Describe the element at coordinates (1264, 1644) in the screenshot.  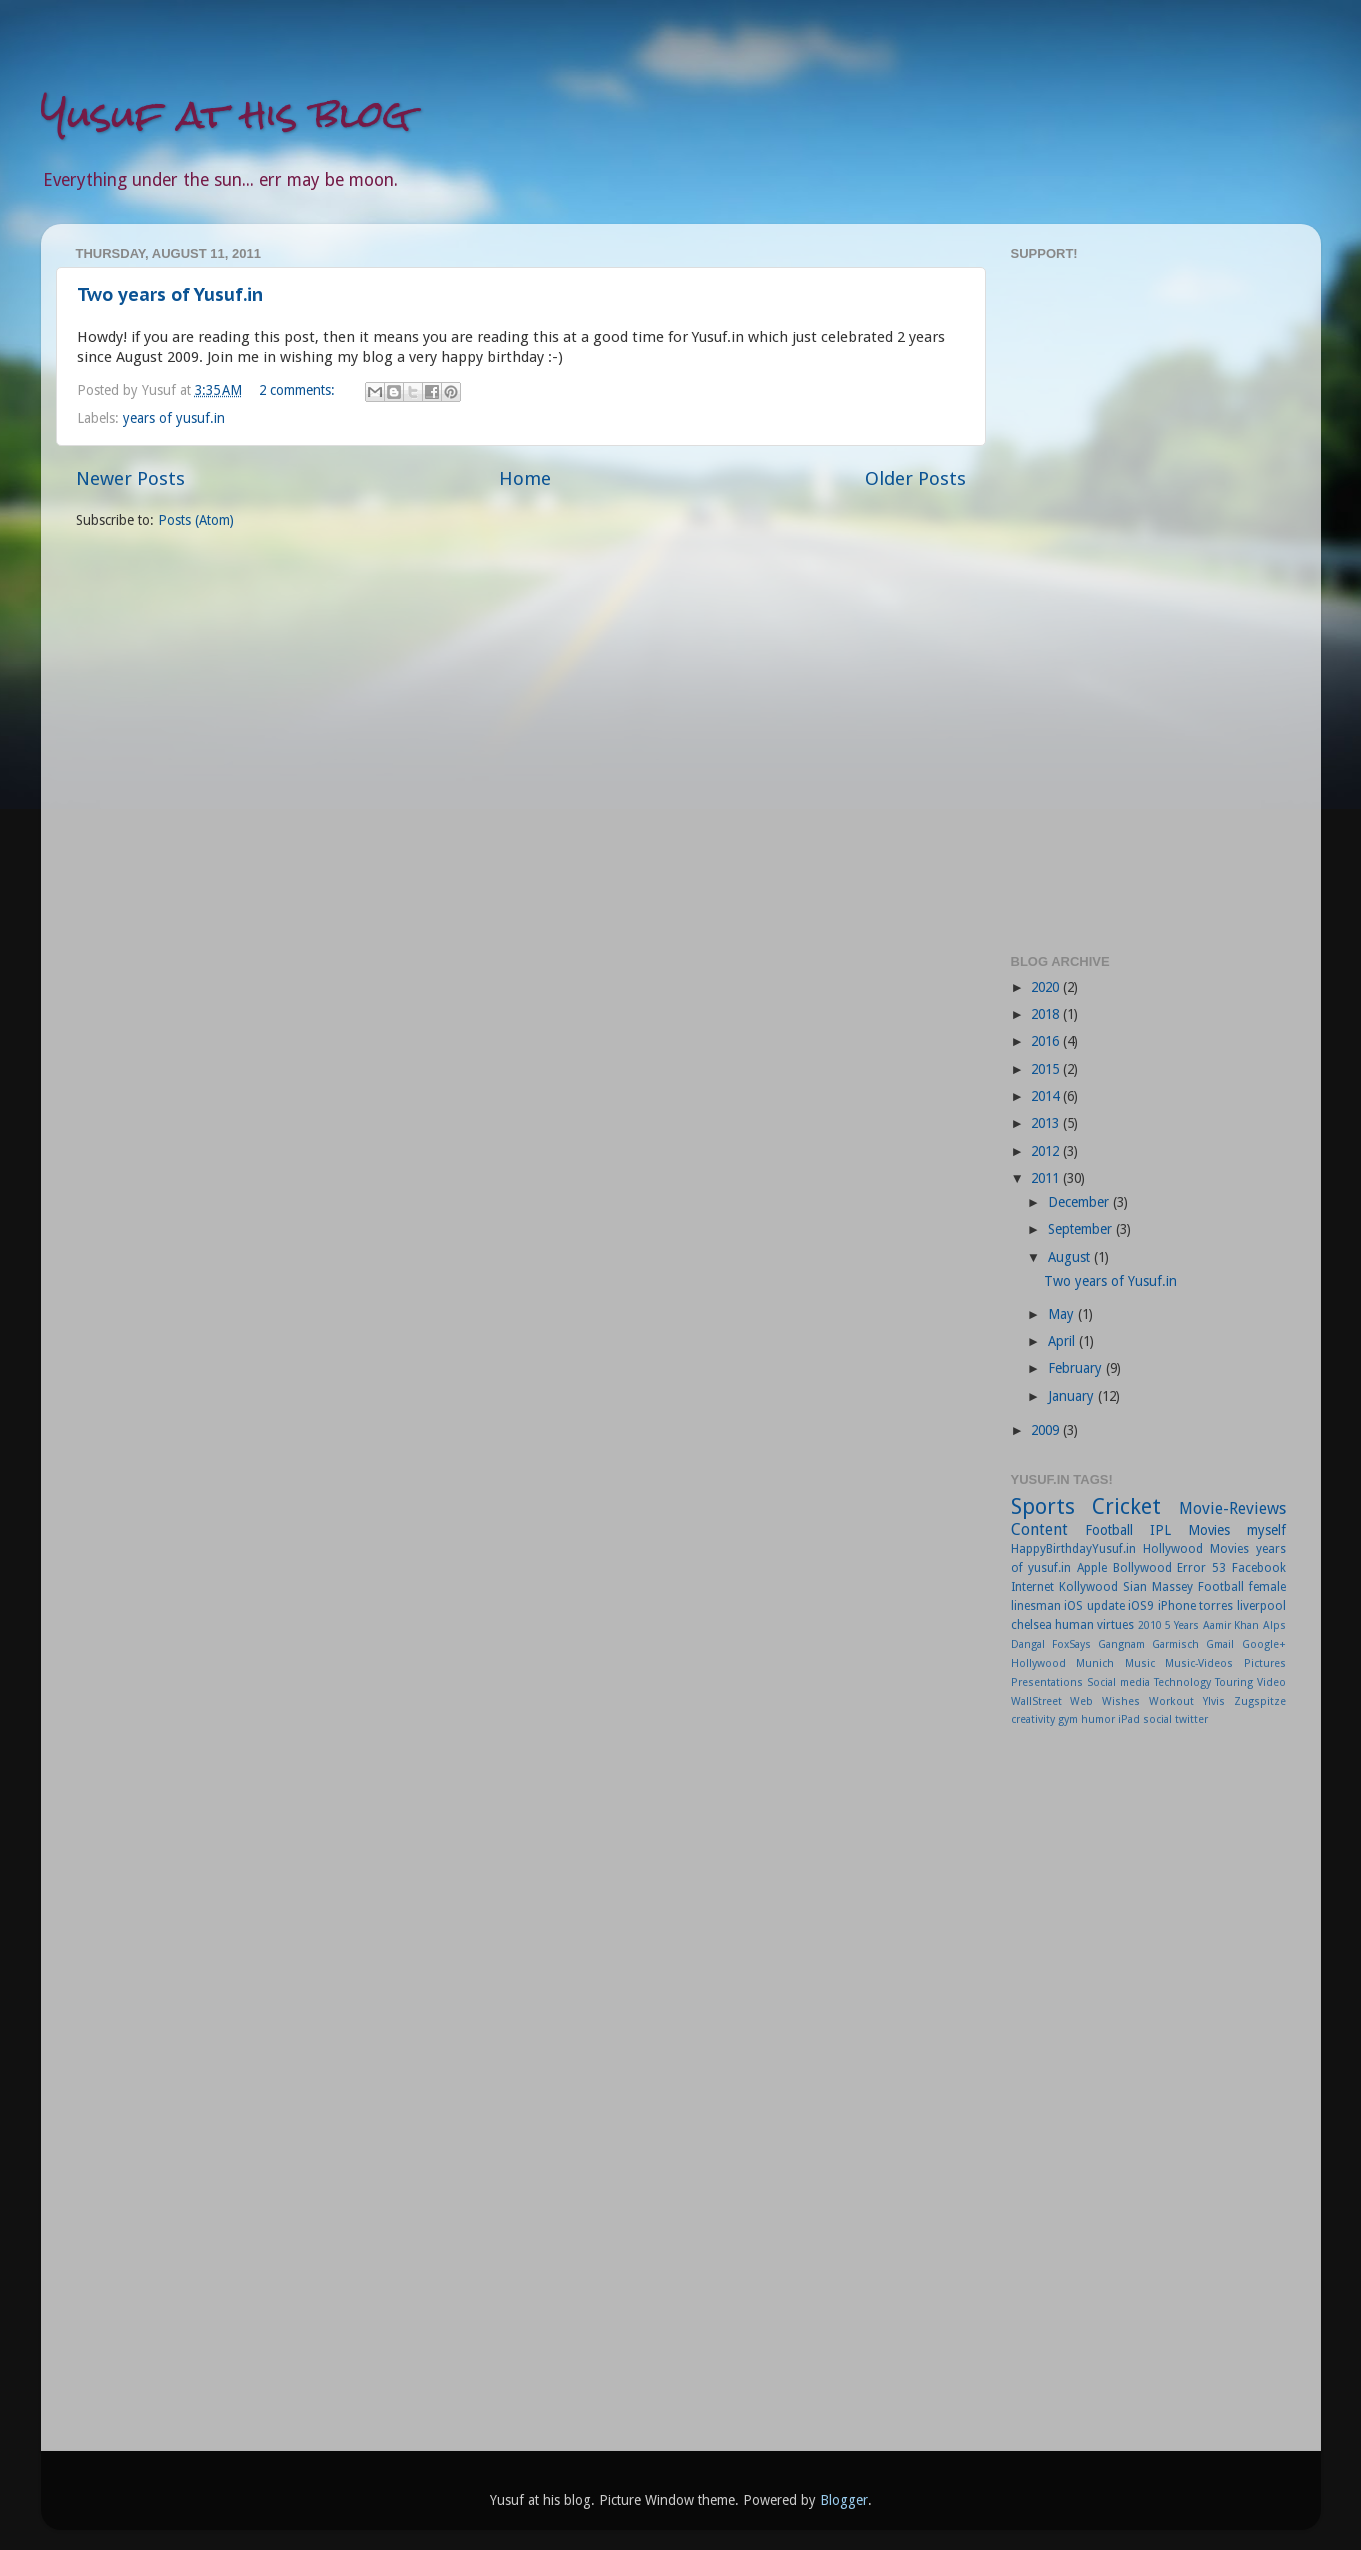
I see `Google+` at that location.